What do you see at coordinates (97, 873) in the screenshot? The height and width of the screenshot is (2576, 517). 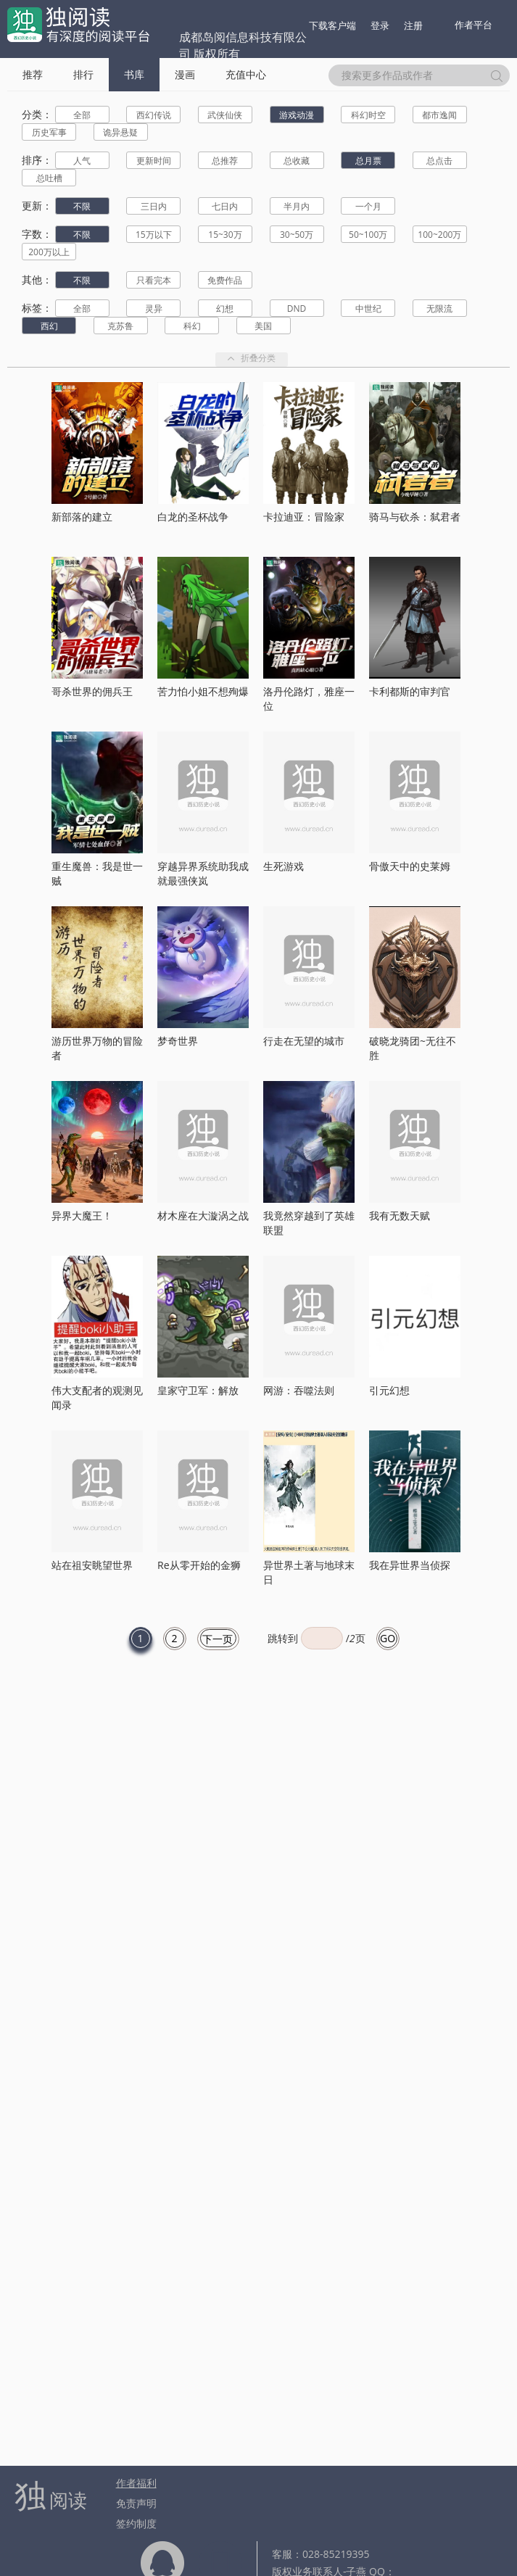 I see `重生魔兽：我是世一贼` at bounding box center [97, 873].